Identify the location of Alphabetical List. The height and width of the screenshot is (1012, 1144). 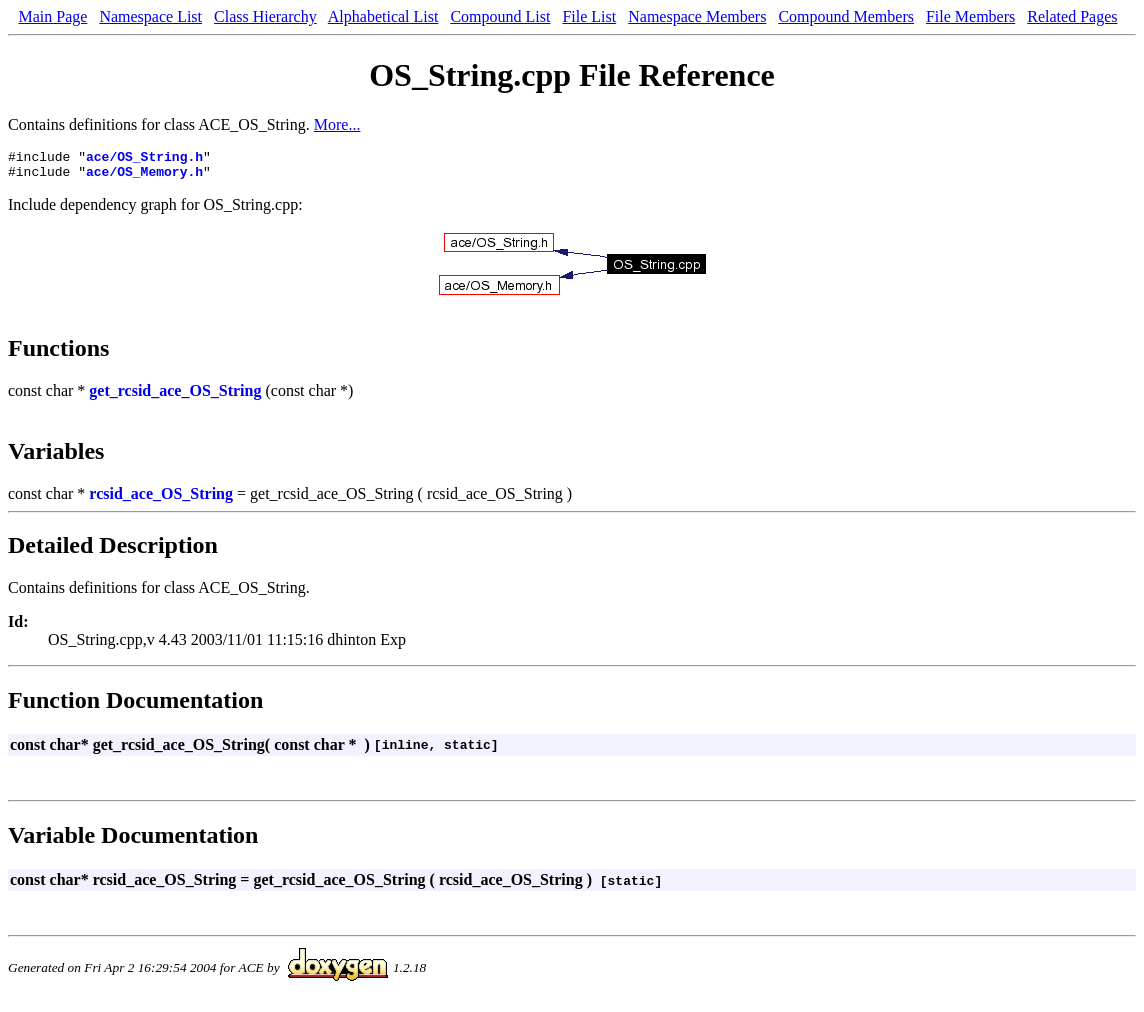
(383, 16).